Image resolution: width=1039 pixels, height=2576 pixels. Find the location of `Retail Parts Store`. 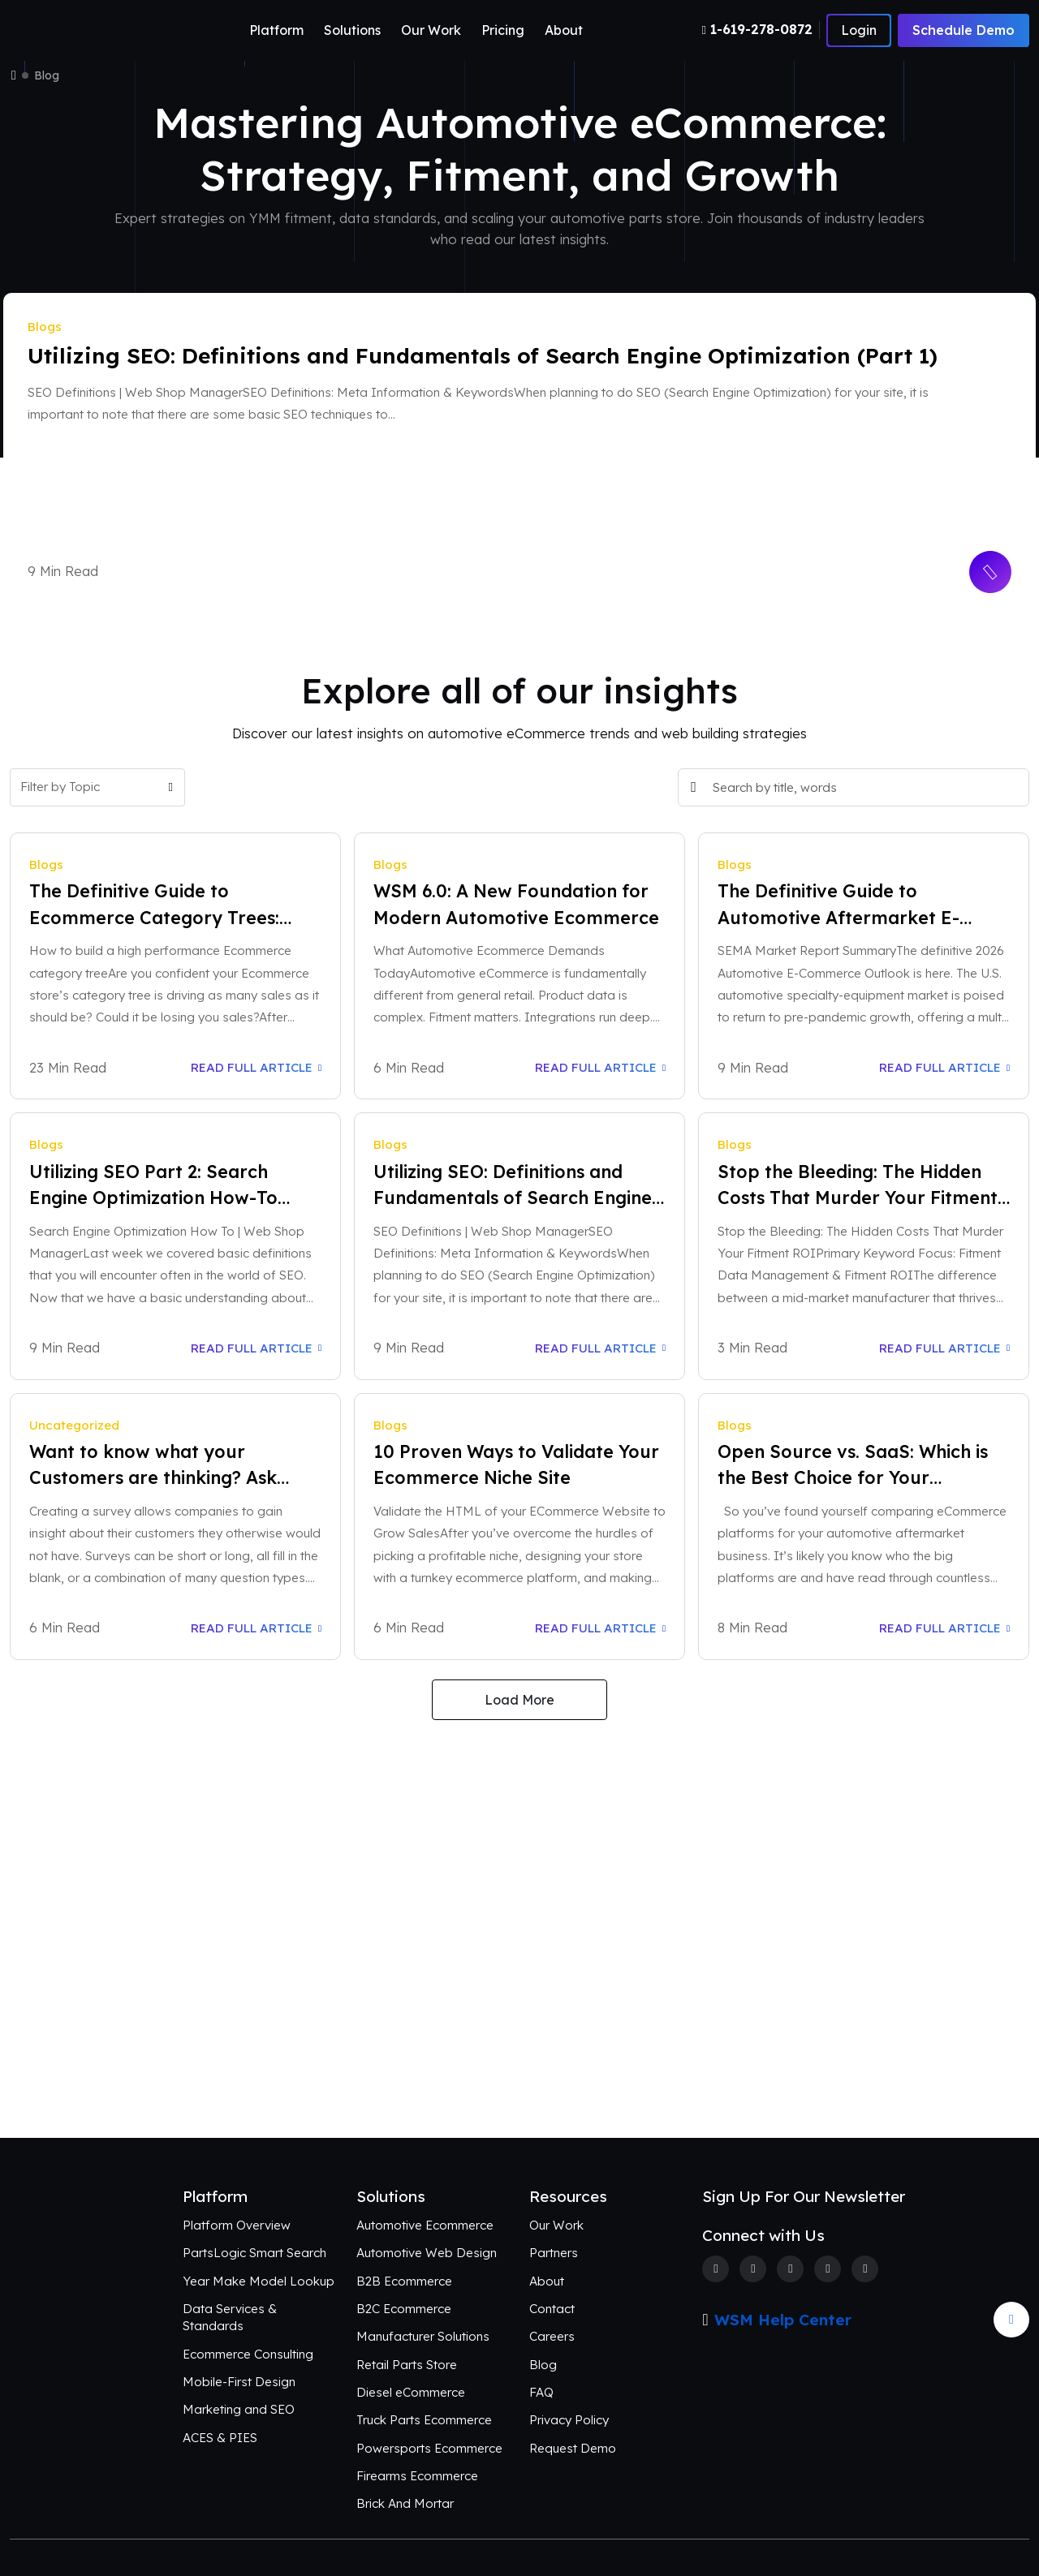

Retail Parts Store is located at coordinates (406, 2364).